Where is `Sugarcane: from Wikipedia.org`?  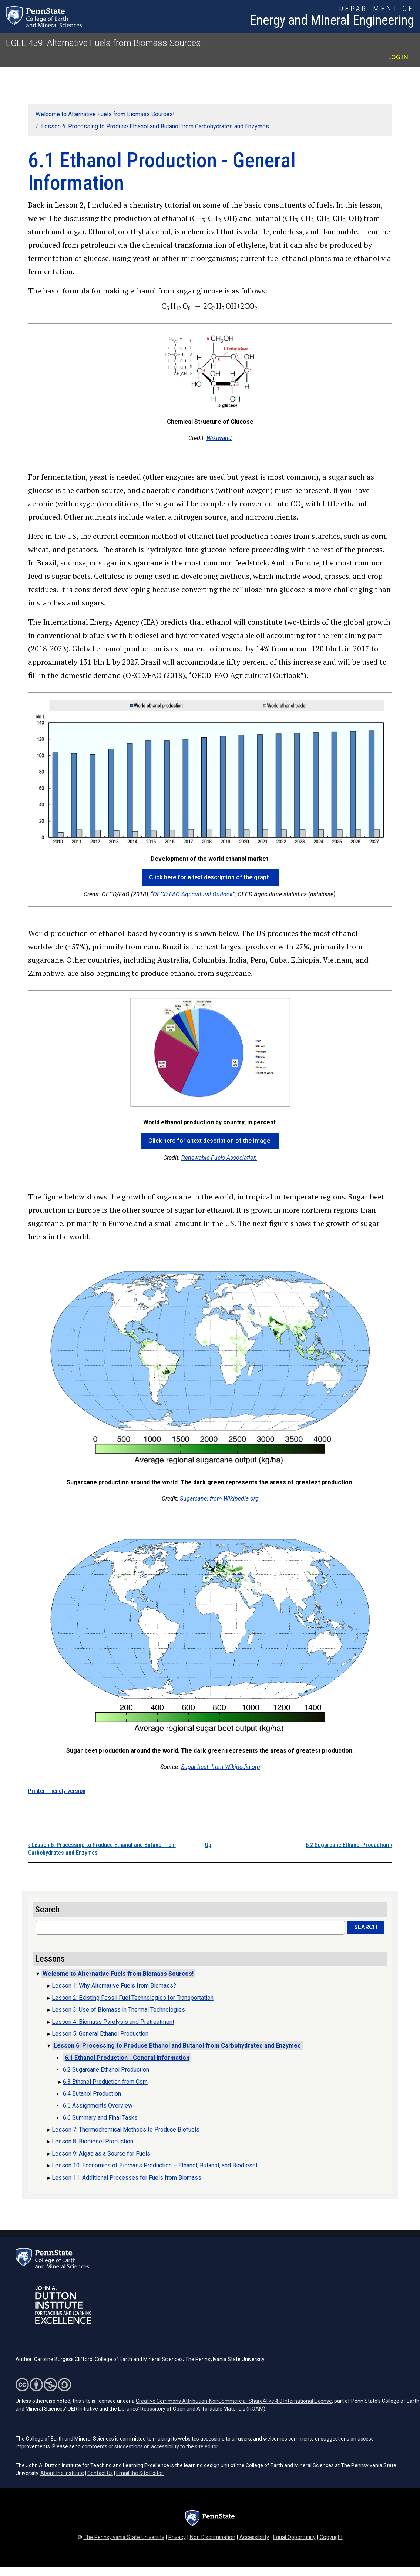 Sugarcane: from Wikipedia.org is located at coordinates (219, 1498).